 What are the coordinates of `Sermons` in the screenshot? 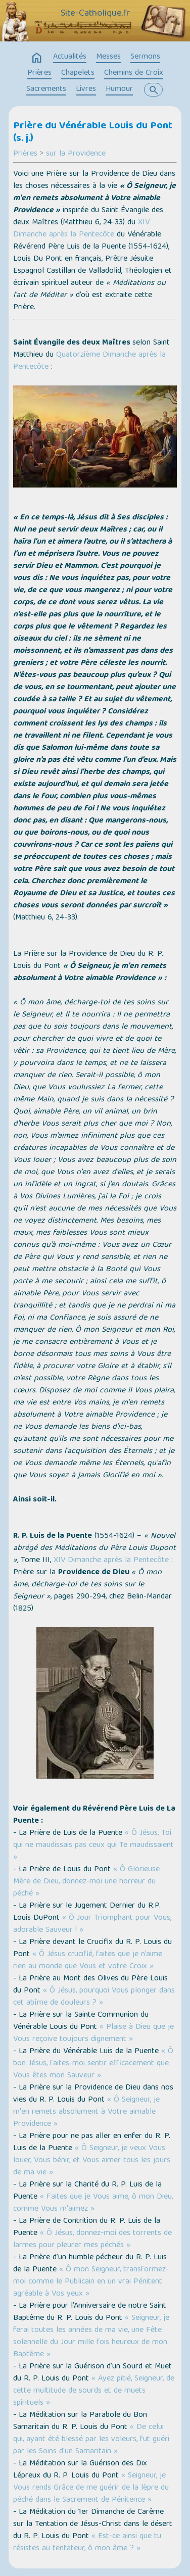 It's located at (145, 57).